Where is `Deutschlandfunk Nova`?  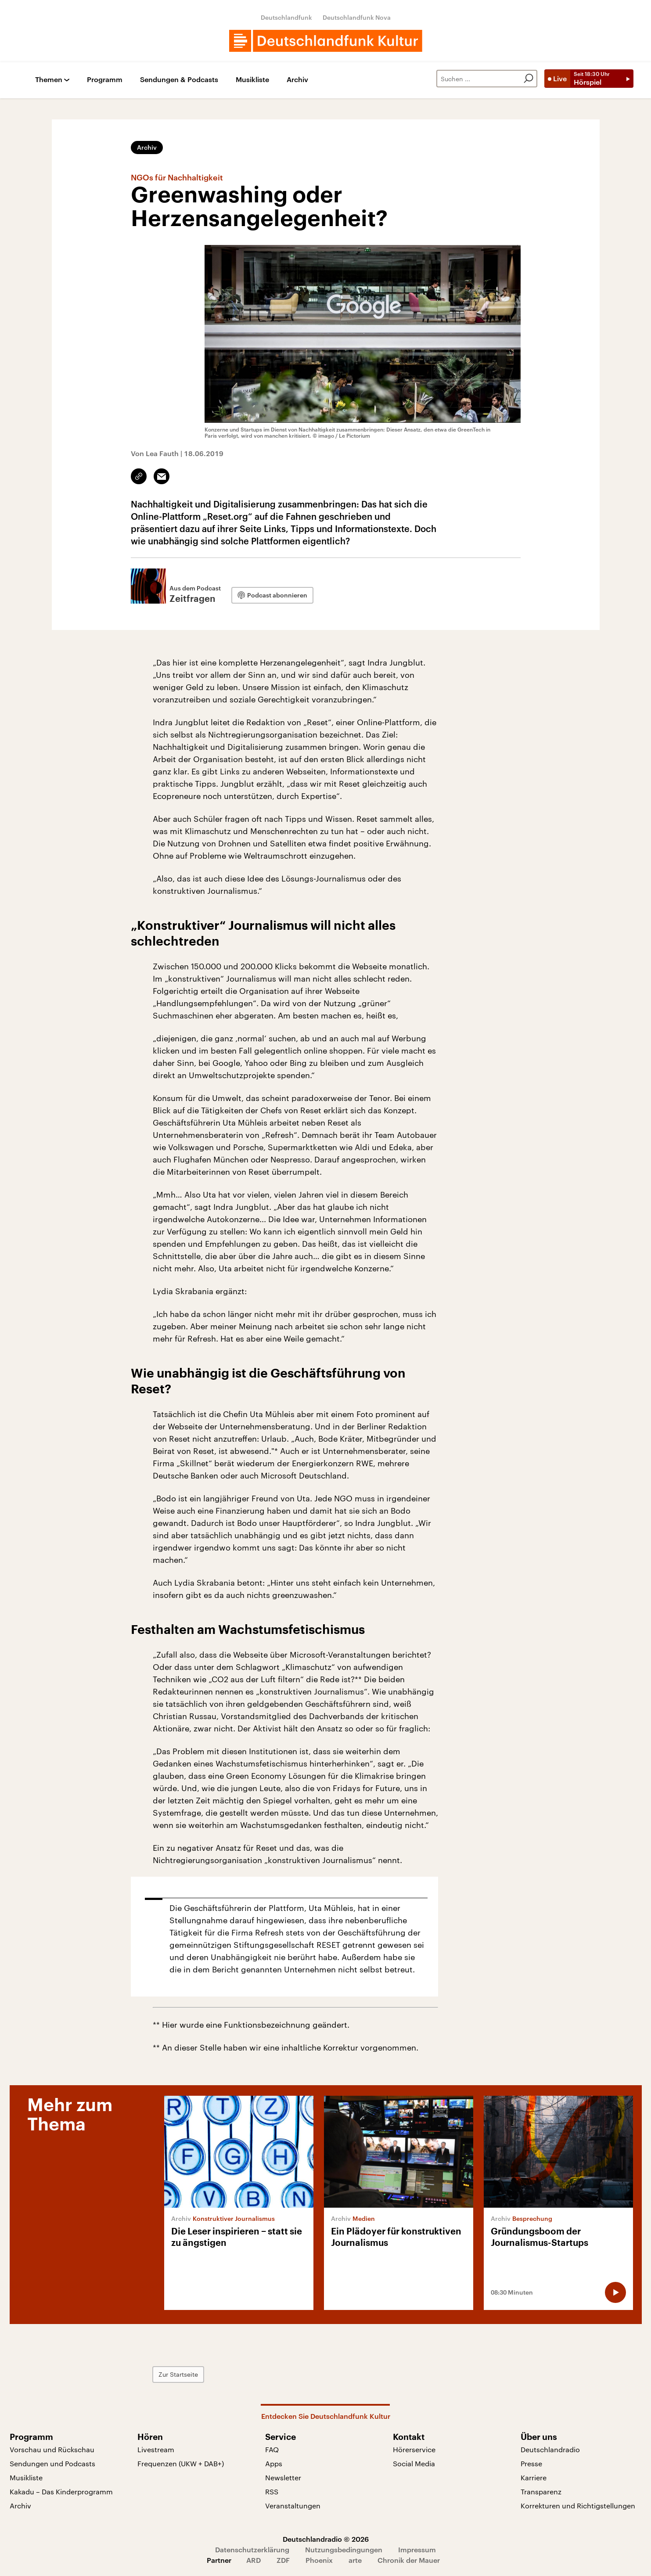
Deutschlandfunk Nova is located at coordinates (357, 17).